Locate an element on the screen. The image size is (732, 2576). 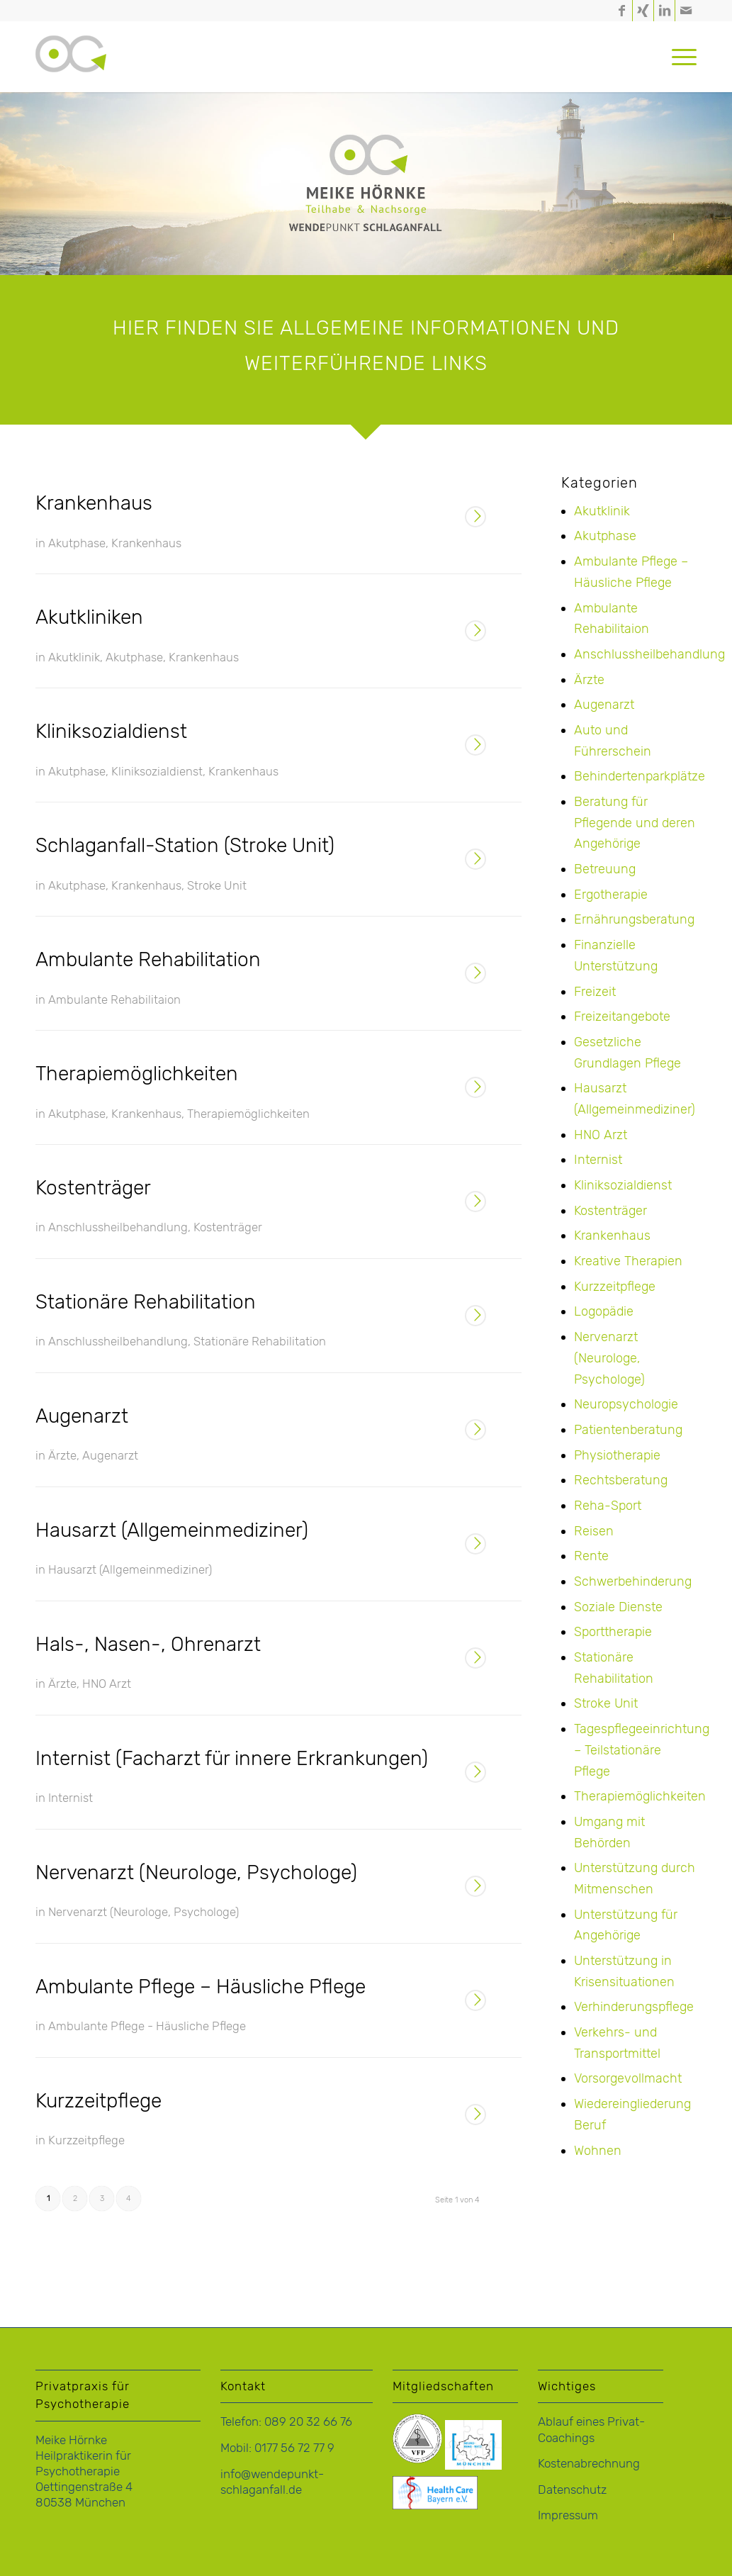
[Link zu LinkedIn] is located at coordinates (664, 10).